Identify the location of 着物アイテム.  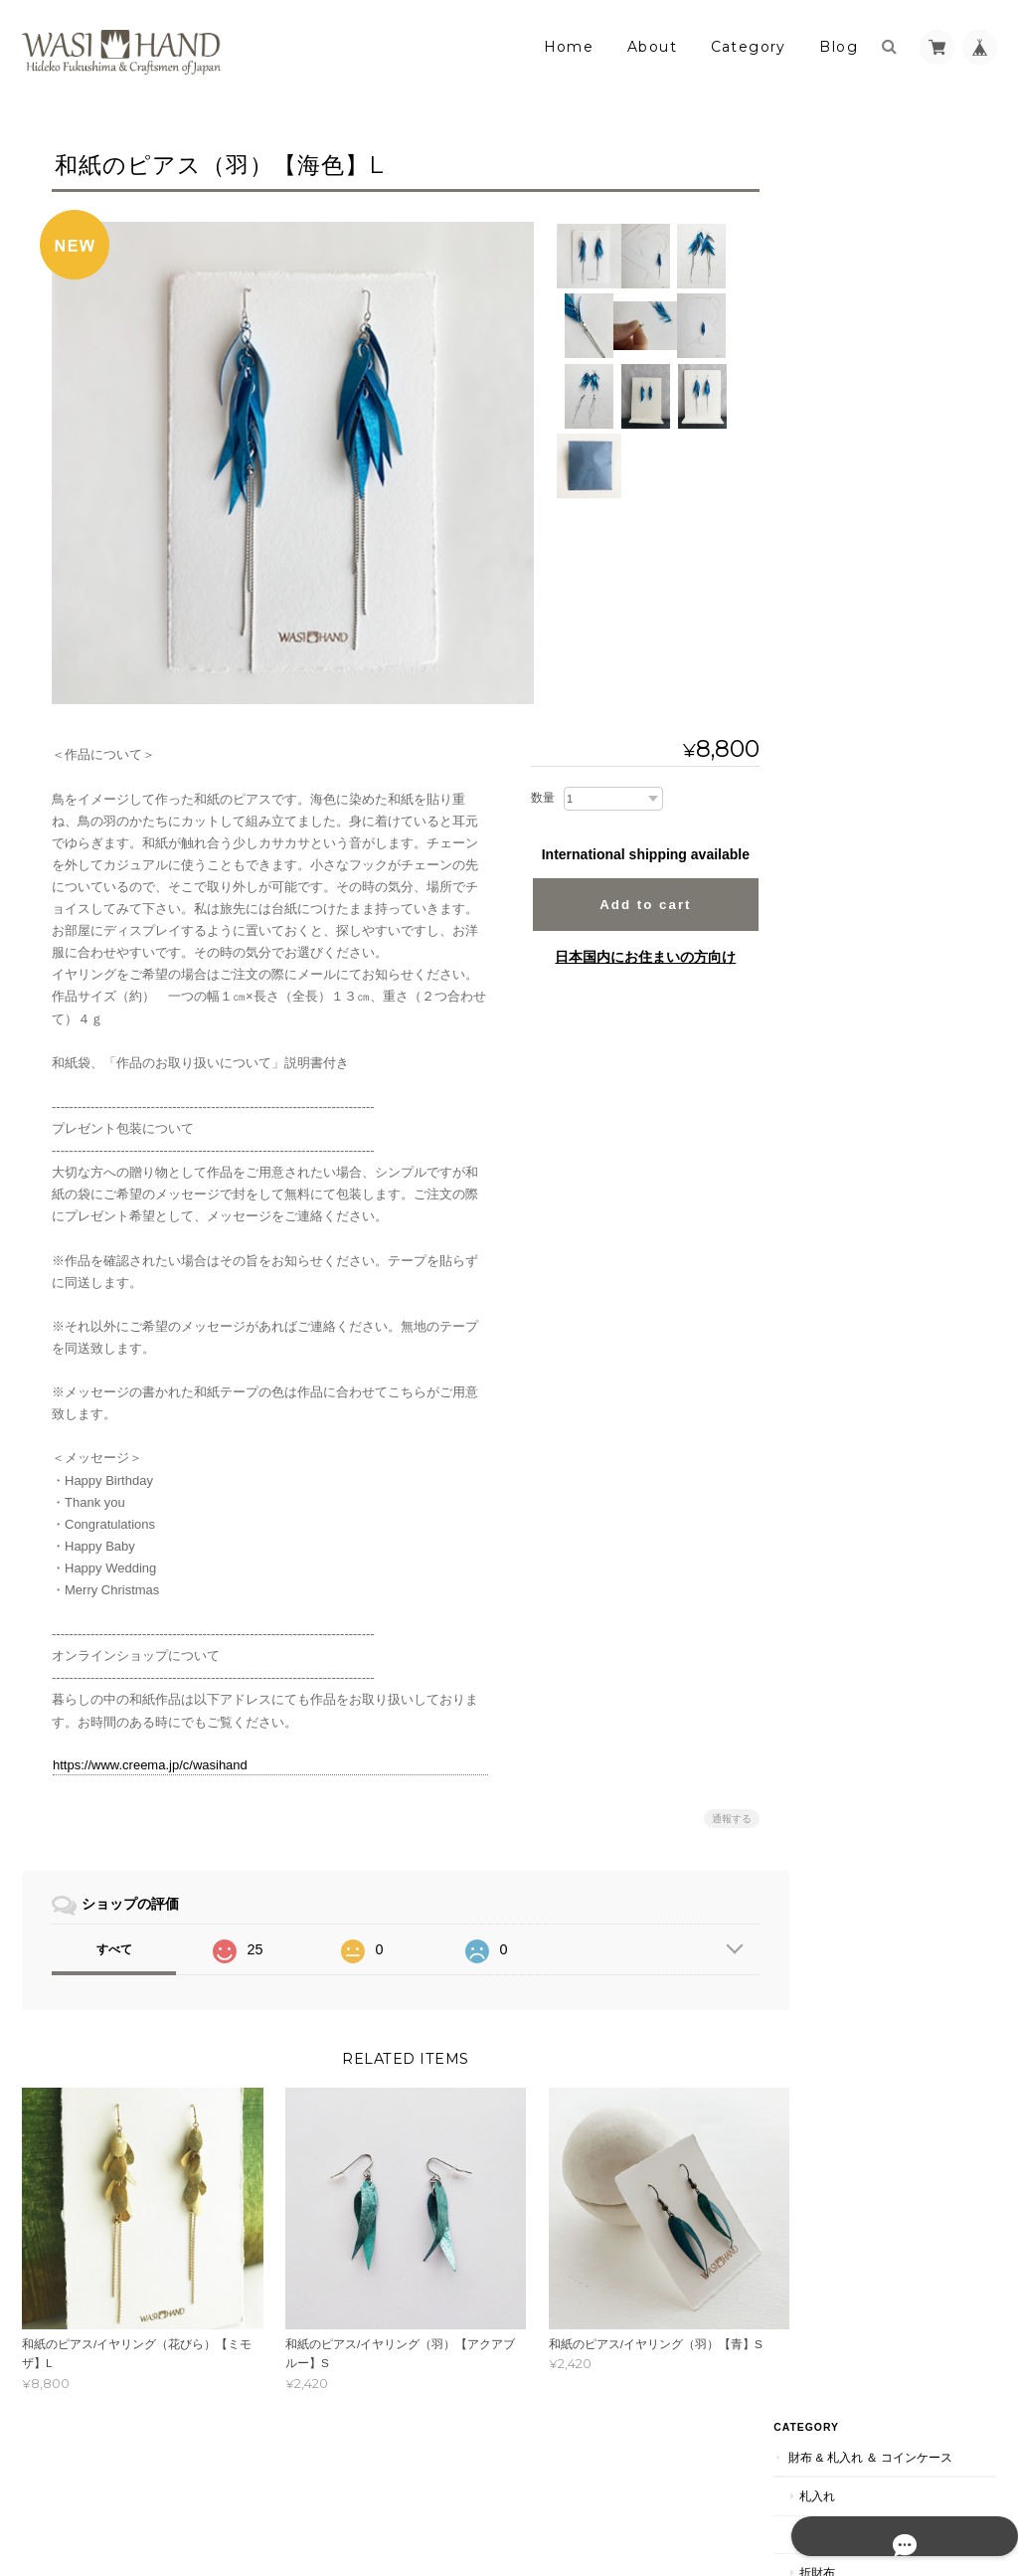
(868, 1560).